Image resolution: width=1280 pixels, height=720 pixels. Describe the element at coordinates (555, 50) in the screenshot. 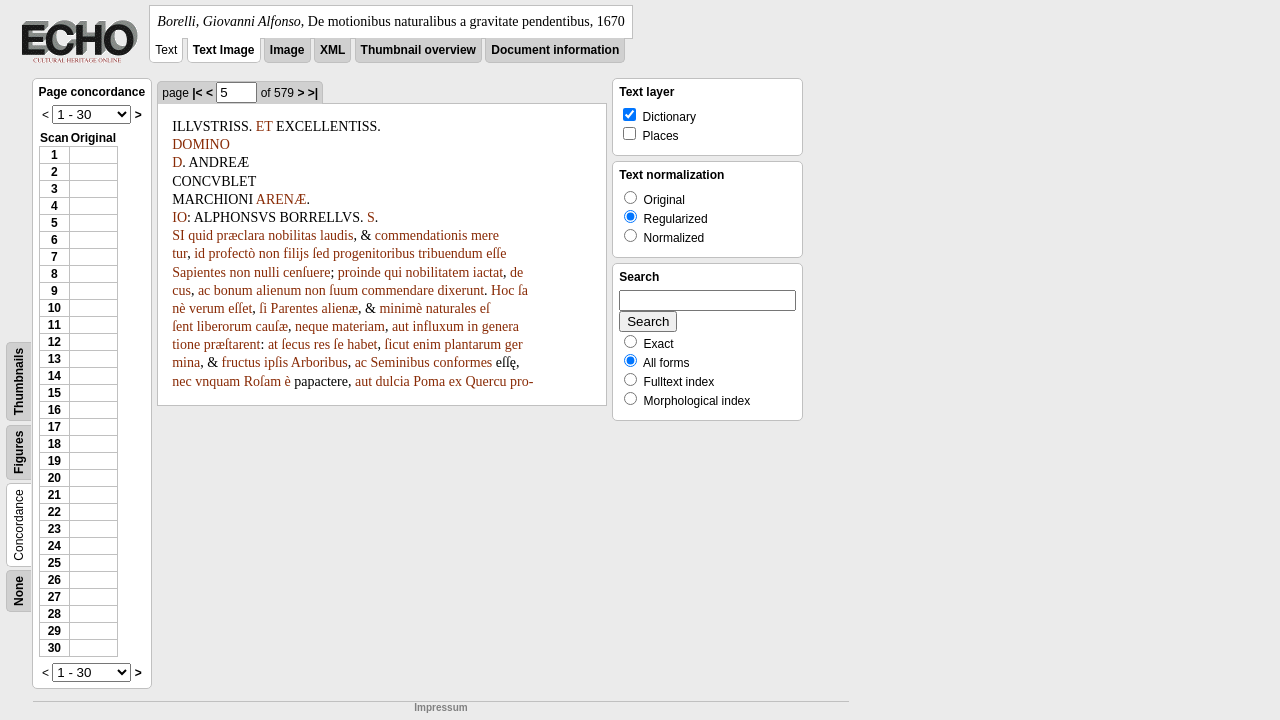

I see `Document information` at that location.